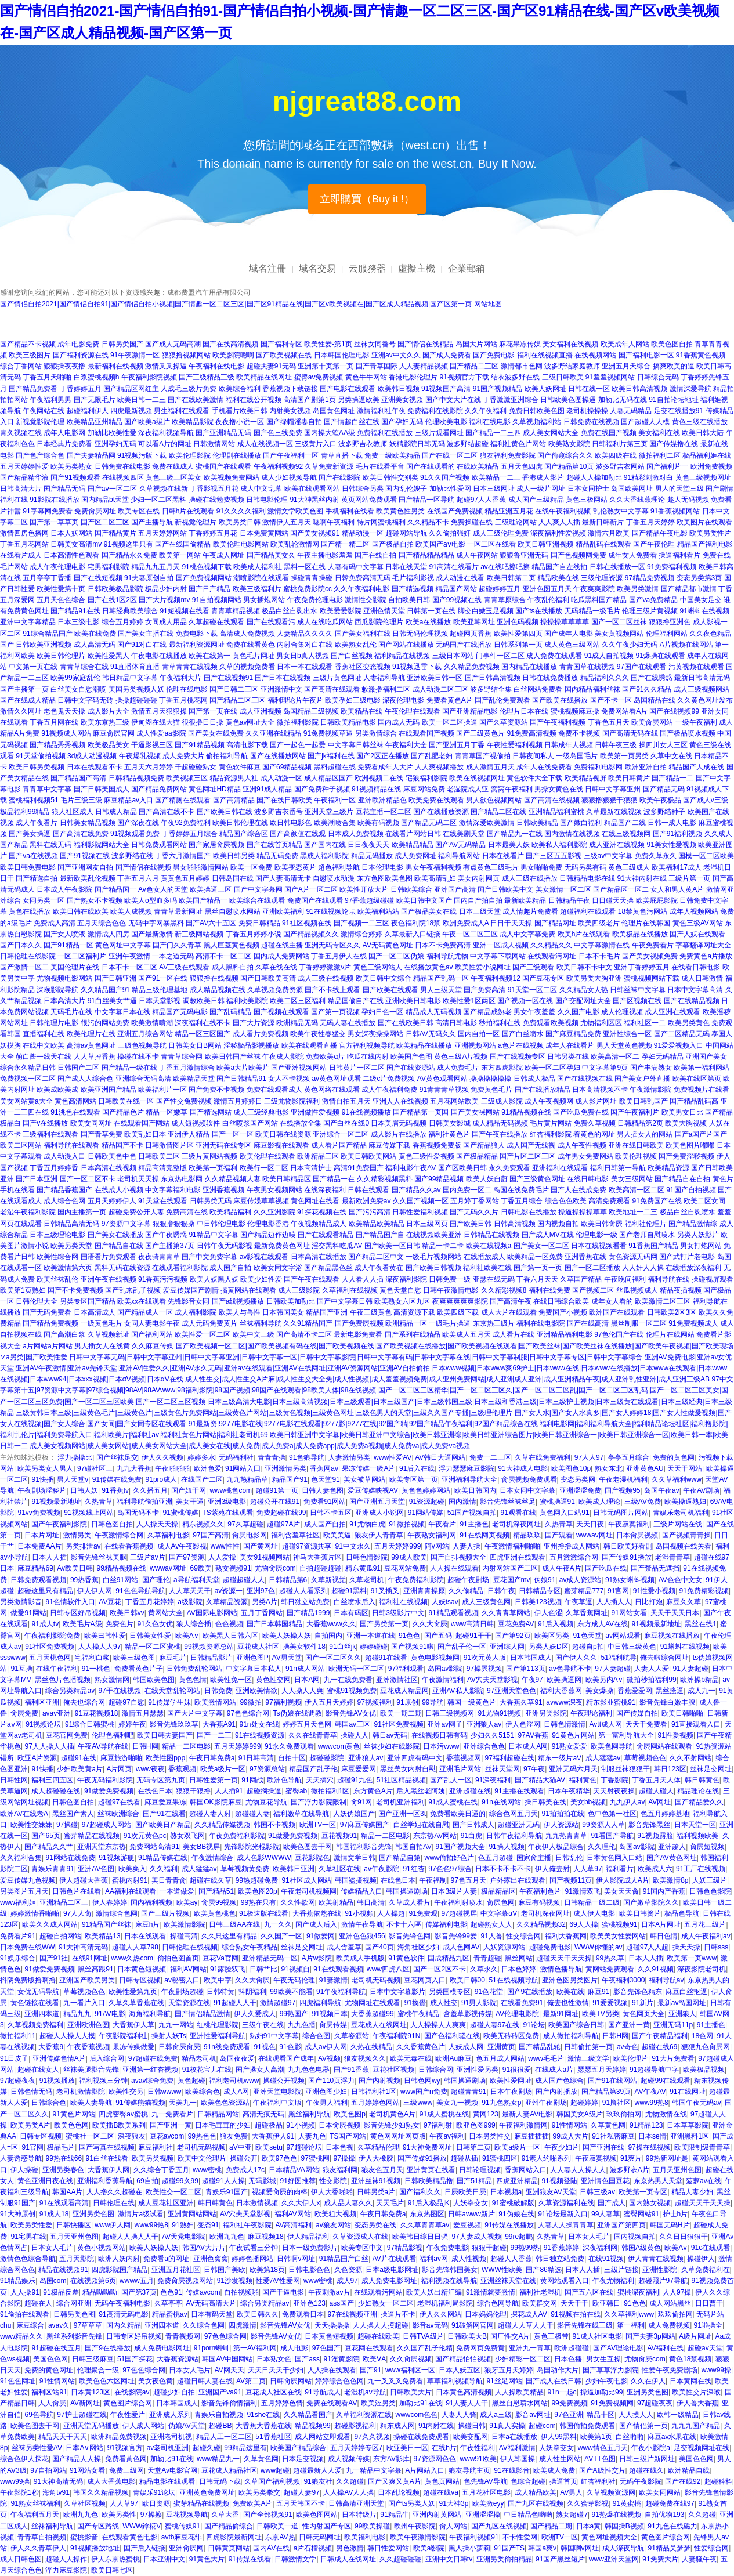 Image resolution: width=734 pixels, height=2576 pixels. I want to click on 免费欧美A片, so click(252, 2503).